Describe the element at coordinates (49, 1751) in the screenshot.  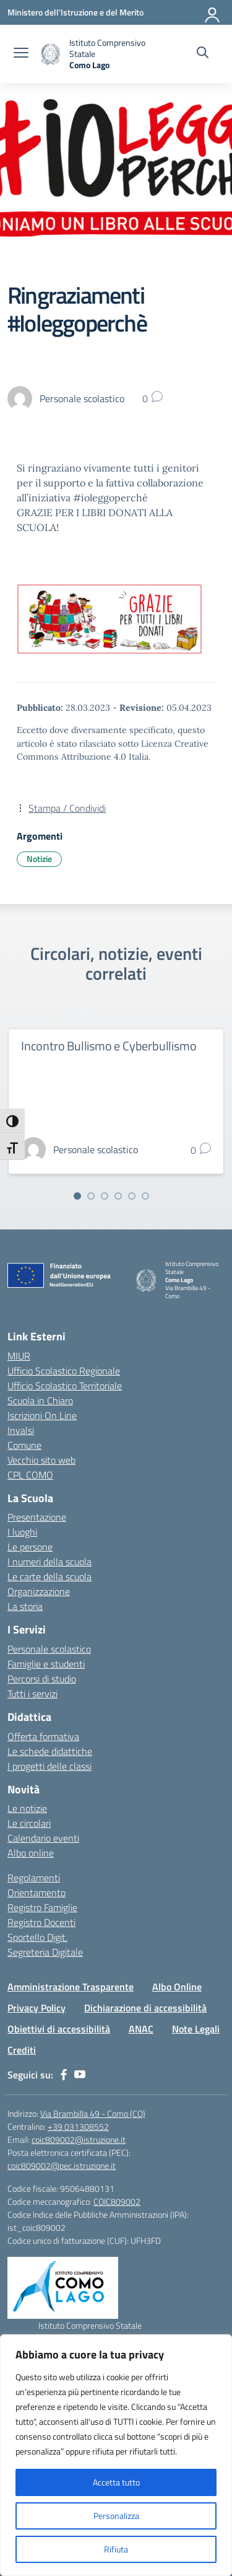
I see `Le schede didattiche` at that location.